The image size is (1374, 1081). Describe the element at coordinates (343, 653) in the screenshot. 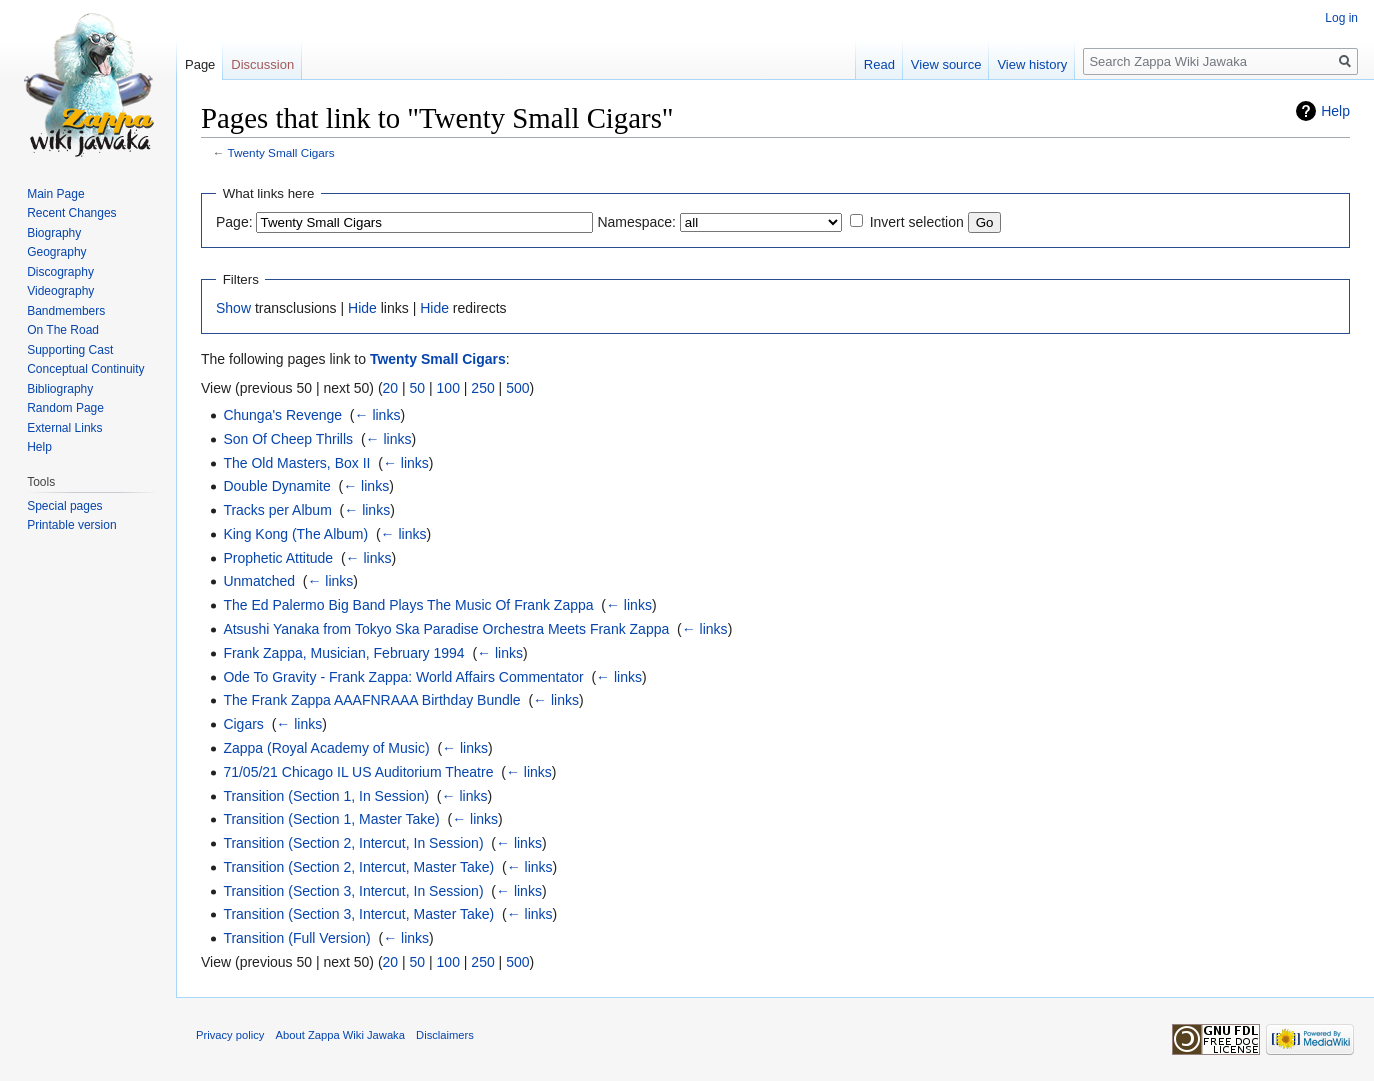

I see `Frank Zappa, Musician, February 1994` at that location.